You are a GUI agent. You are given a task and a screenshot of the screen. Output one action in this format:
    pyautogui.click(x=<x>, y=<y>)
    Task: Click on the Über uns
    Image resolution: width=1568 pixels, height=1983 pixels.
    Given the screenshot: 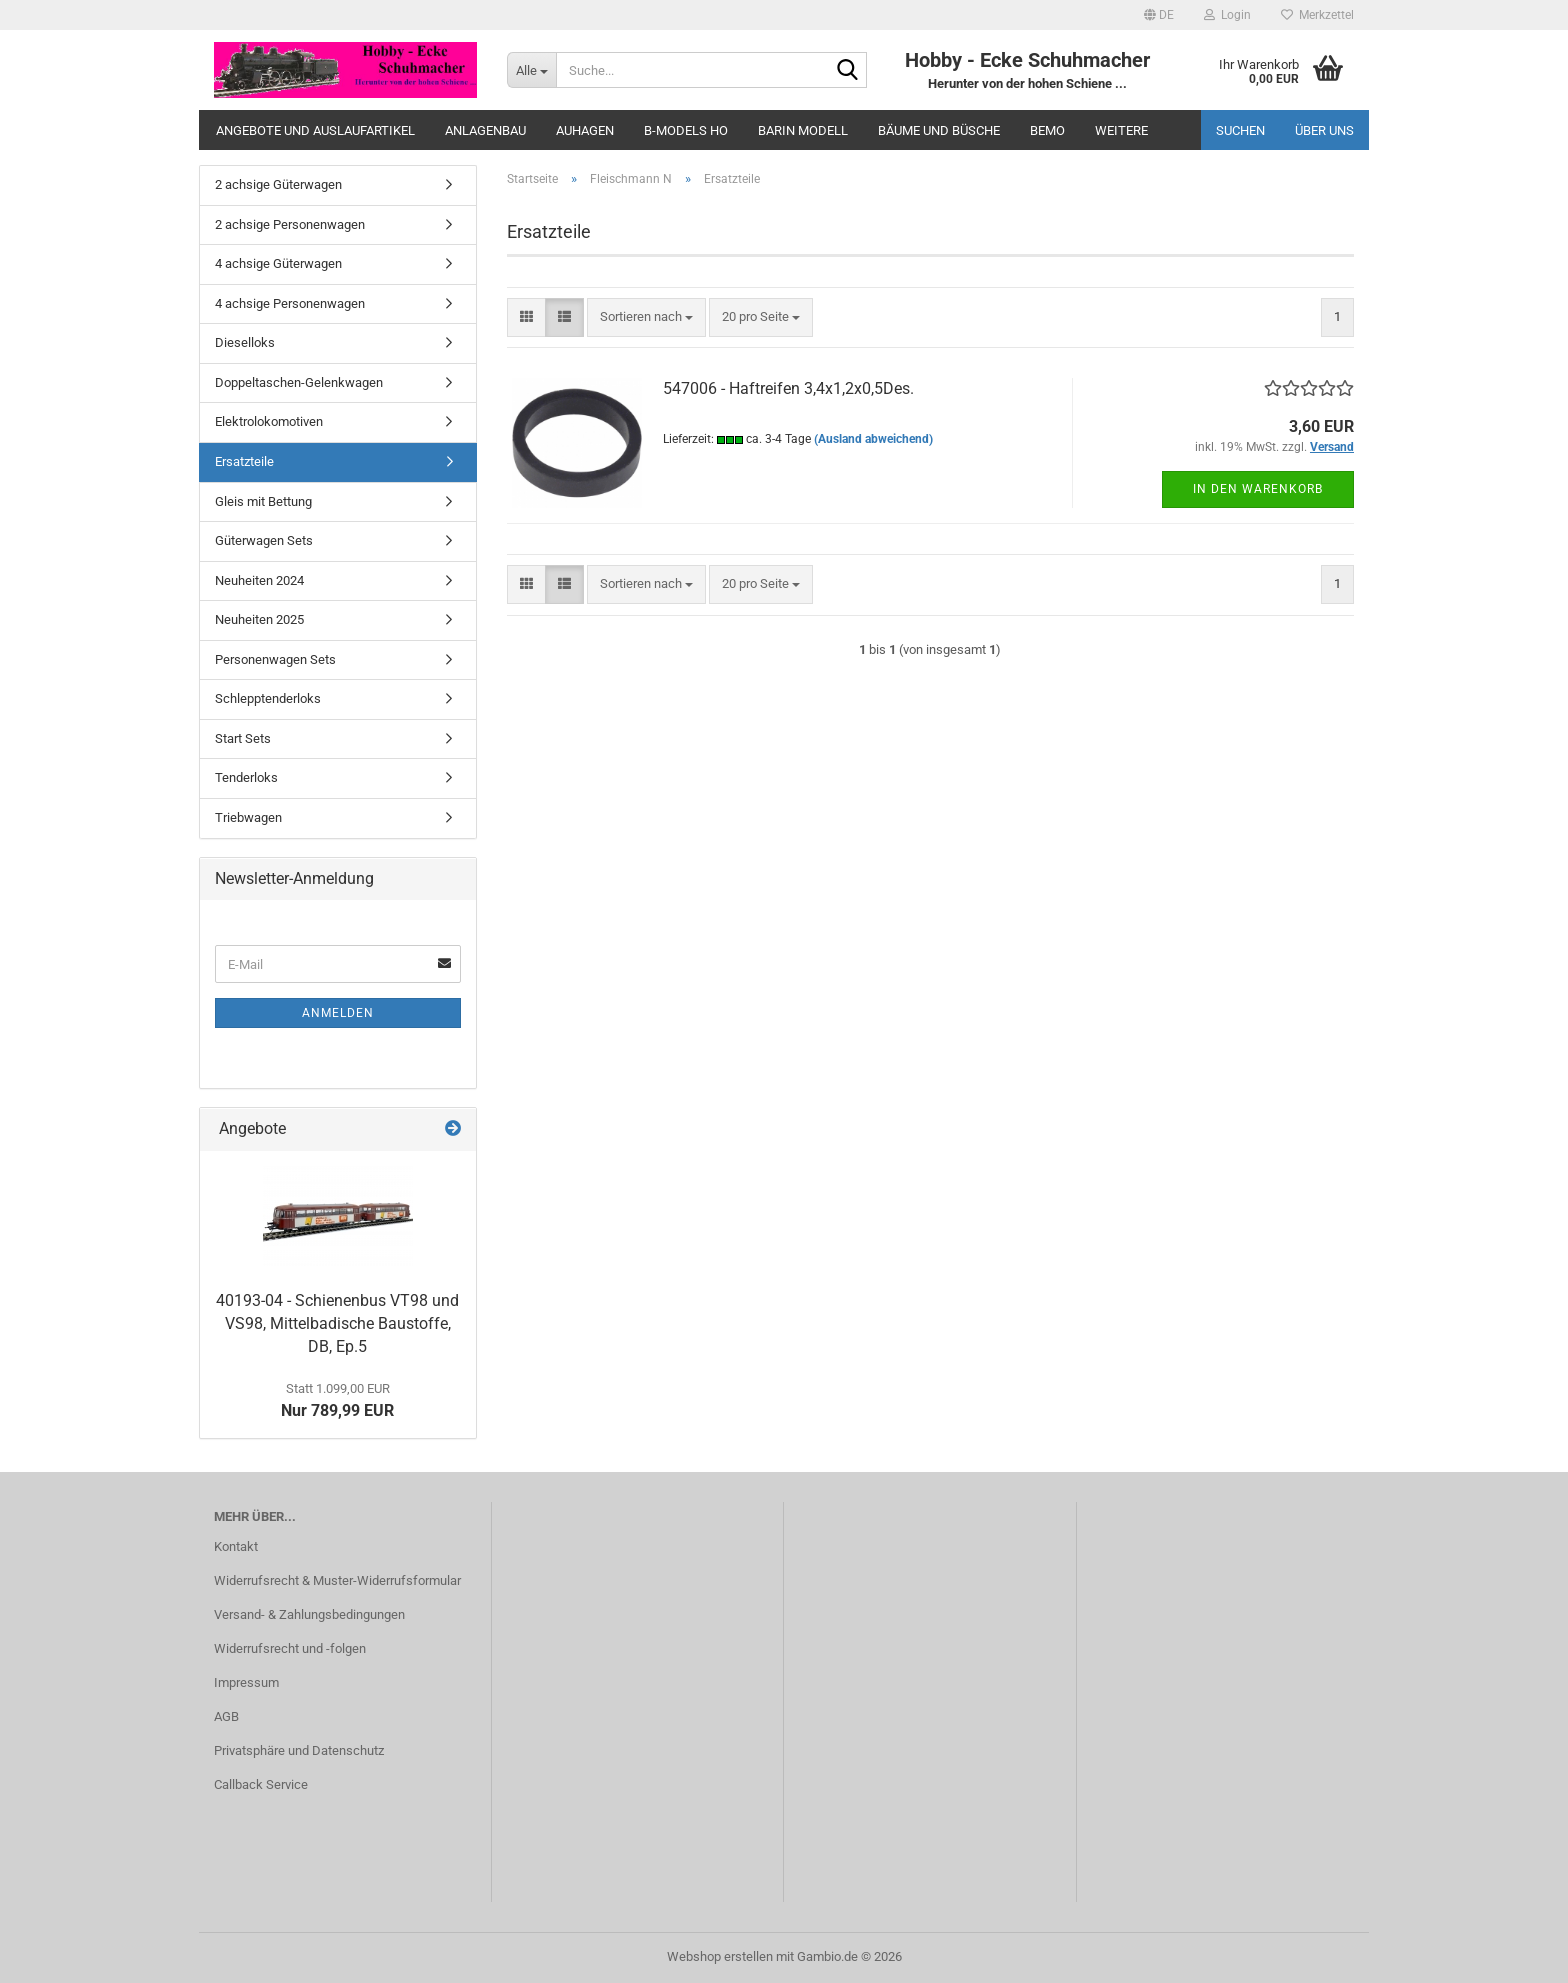 What is the action you would take?
    pyautogui.click(x=1324, y=130)
    